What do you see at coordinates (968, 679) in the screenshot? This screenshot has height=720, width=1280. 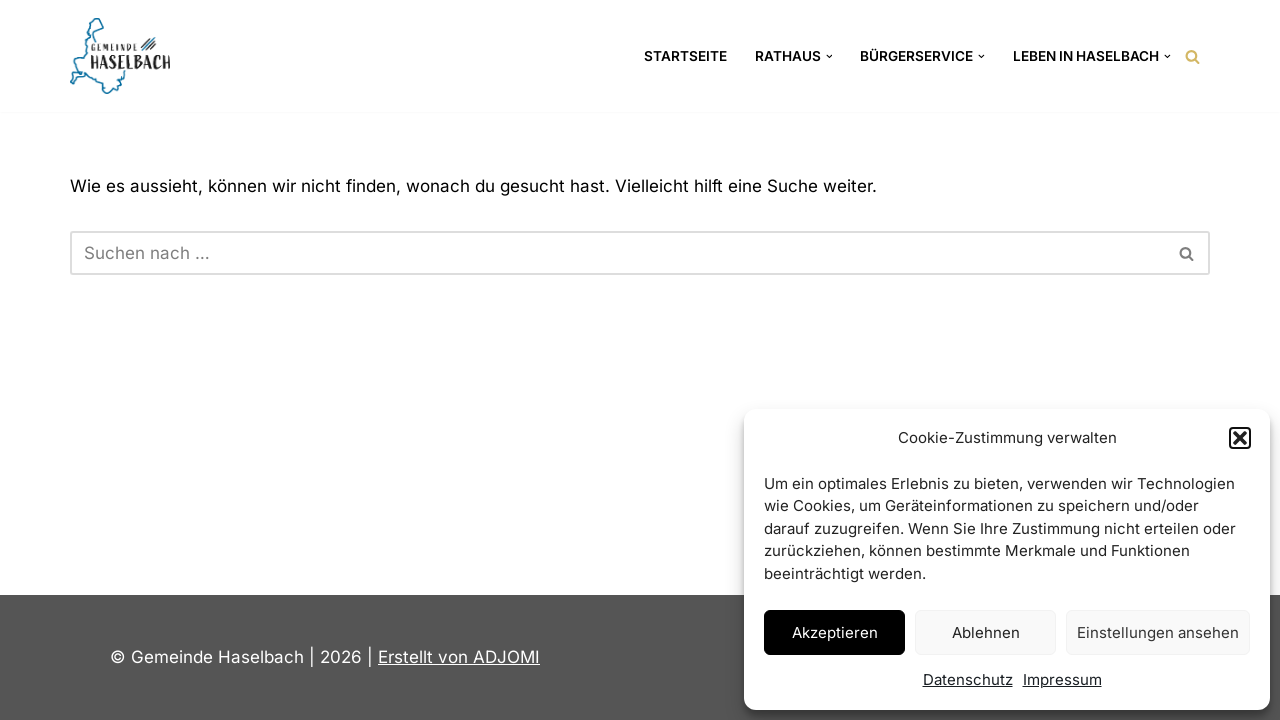 I see `Datenschutz` at bounding box center [968, 679].